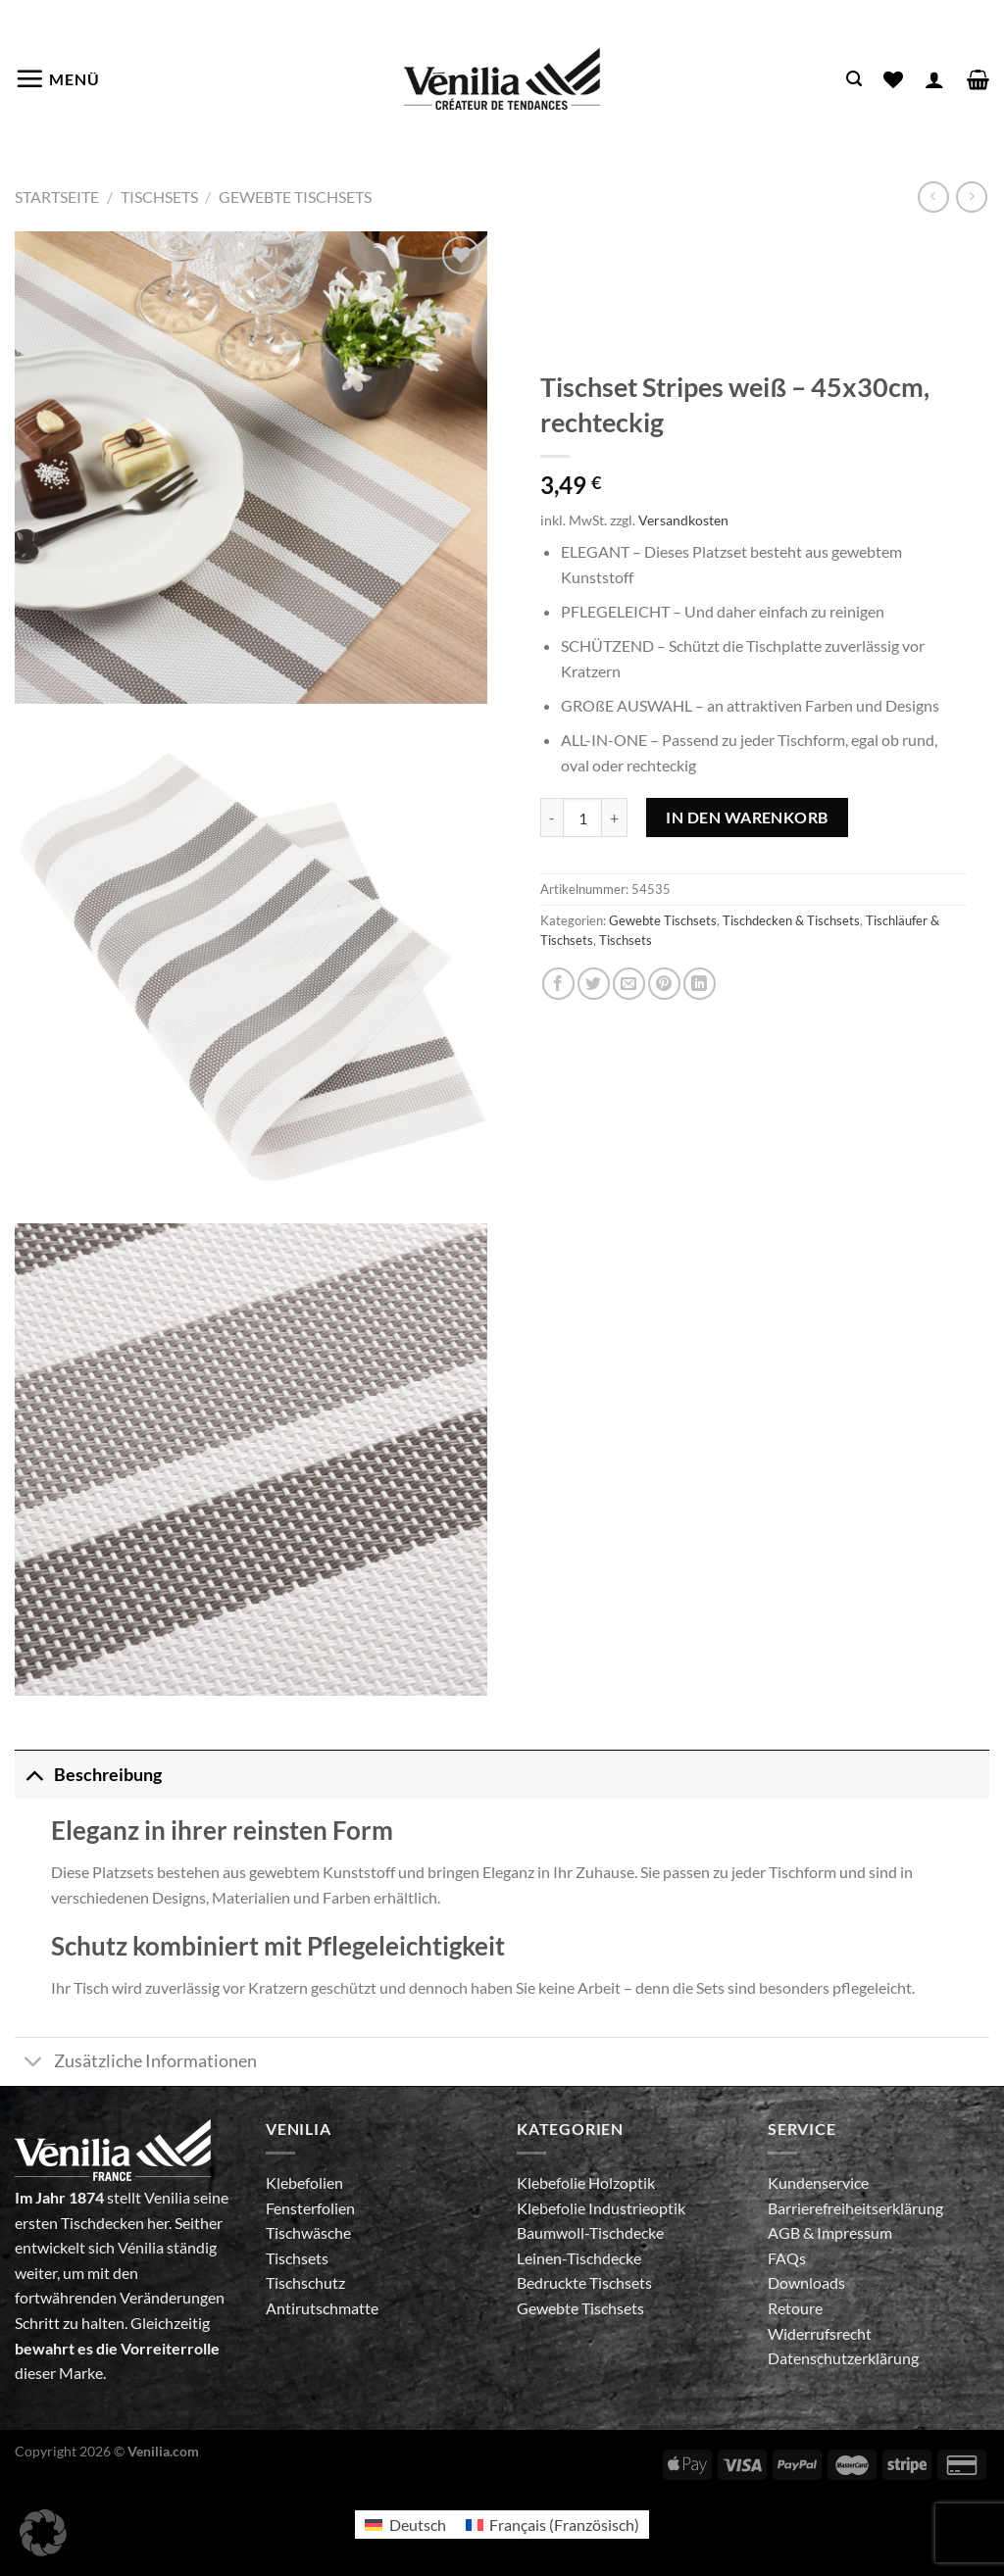 The width and height of the screenshot is (1004, 2576). What do you see at coordinates (322, 2308) in the screenshot?
I see `Antirutschmatte` at bounding box center [322, 2308].